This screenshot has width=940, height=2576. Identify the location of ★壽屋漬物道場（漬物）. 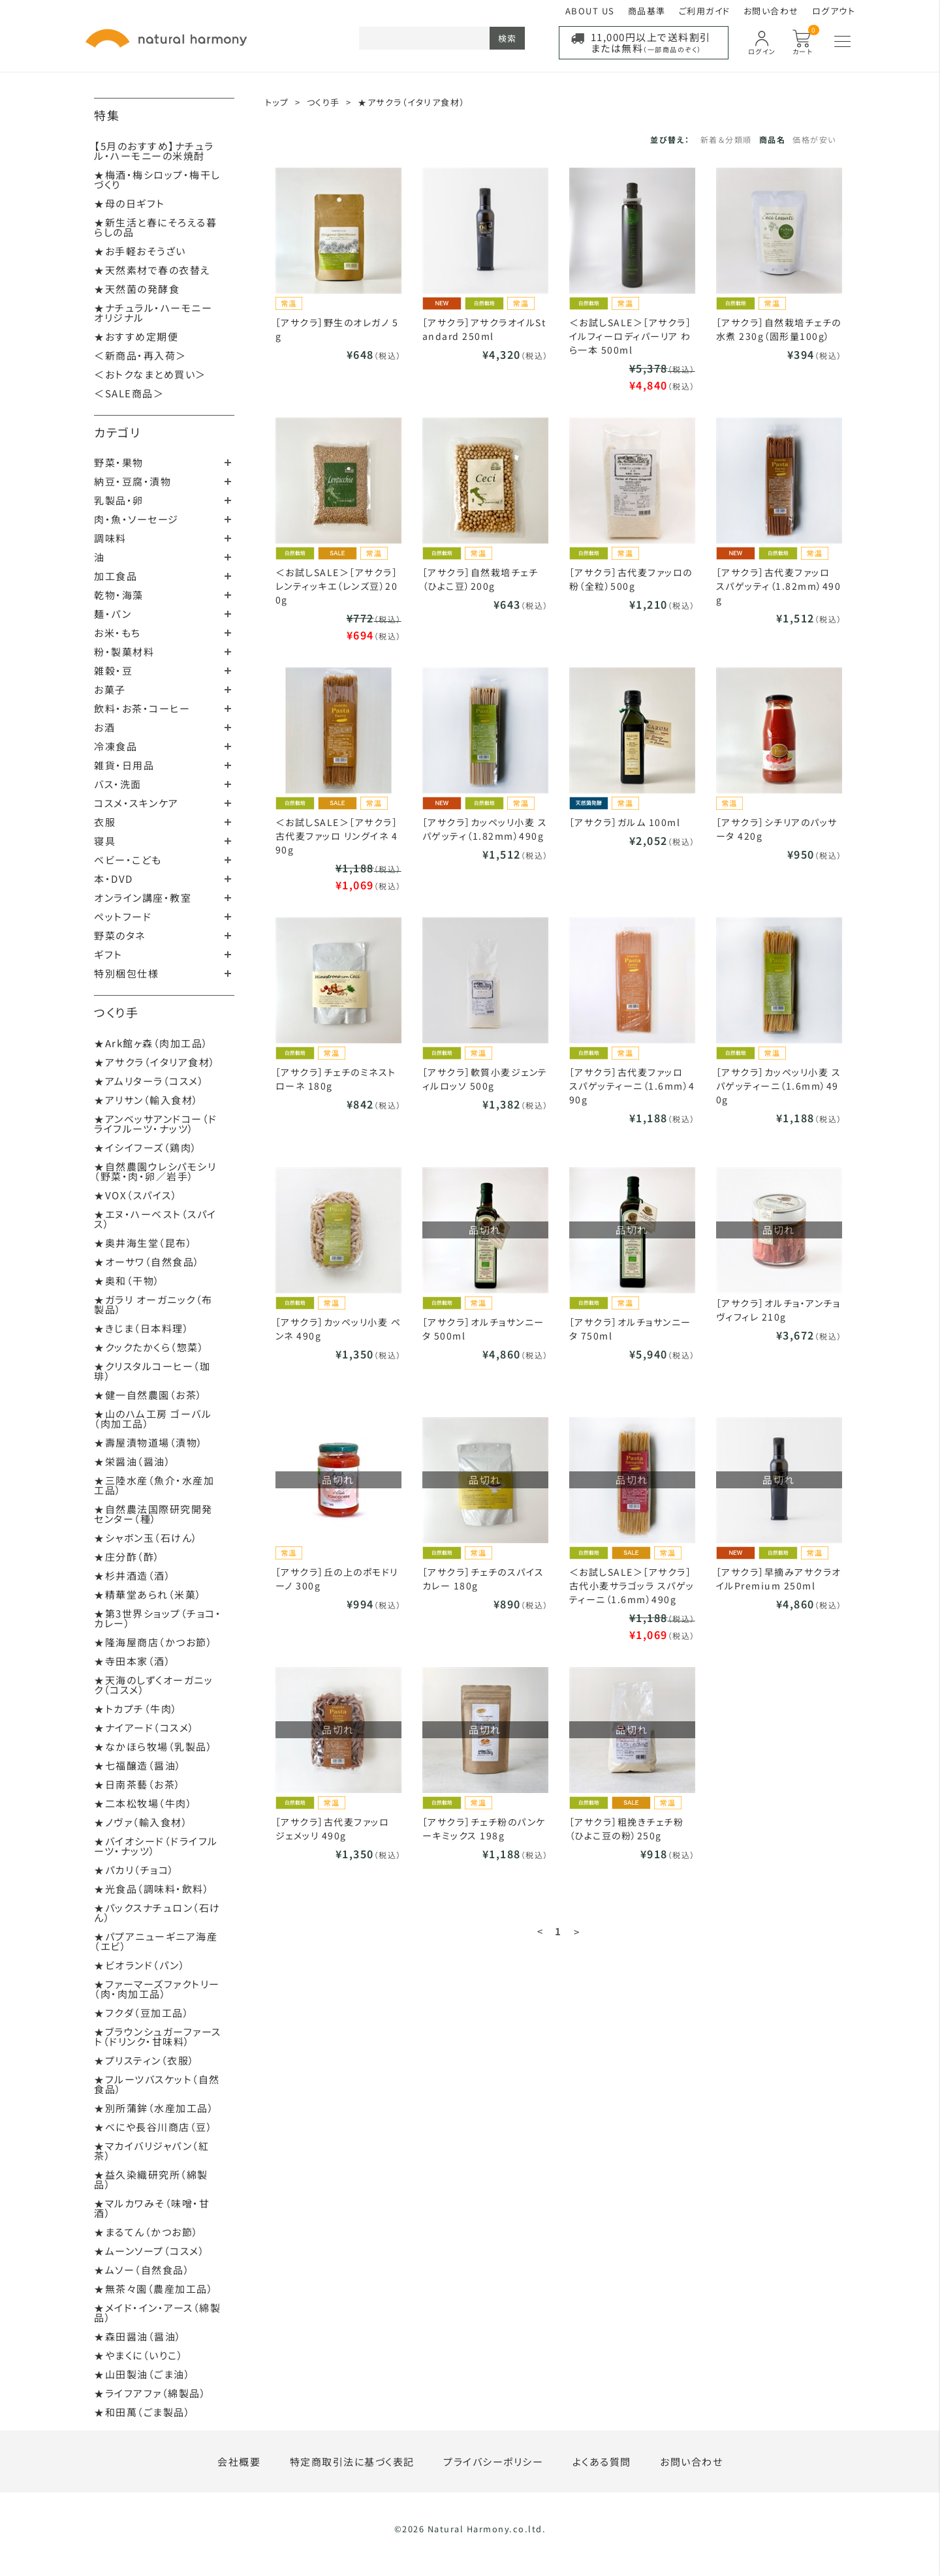
(149, 1442).